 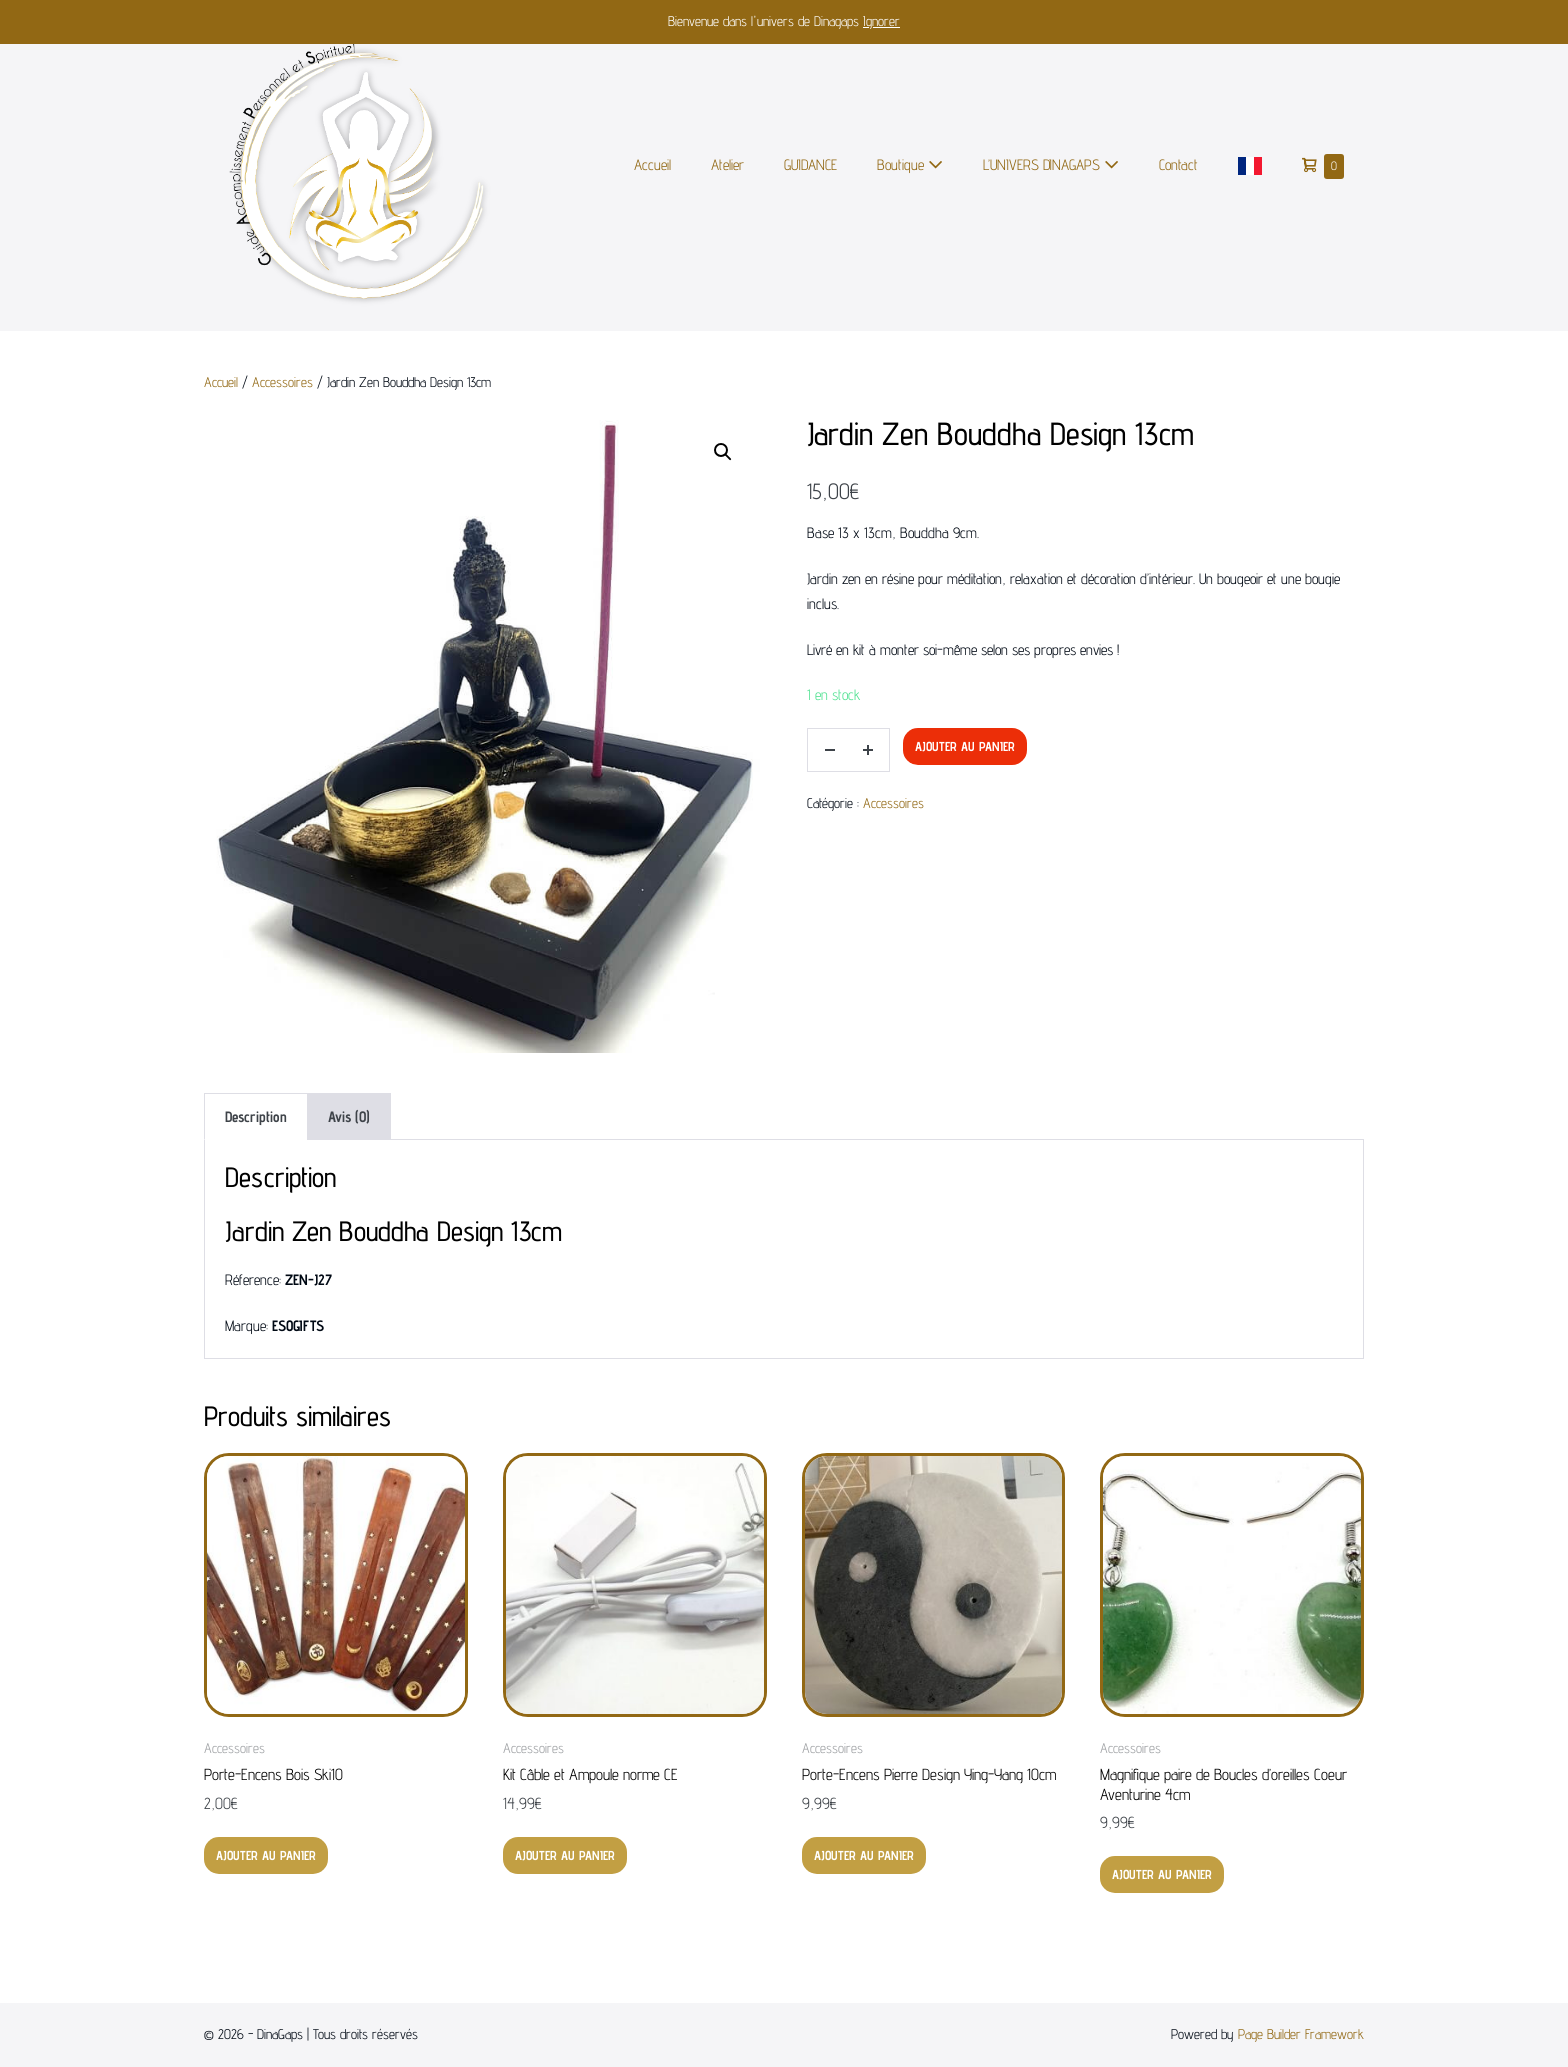 What do you see at coordinates (652, 164) in the screenshot?
I see `Accueil` at bounding box center [652, 164].